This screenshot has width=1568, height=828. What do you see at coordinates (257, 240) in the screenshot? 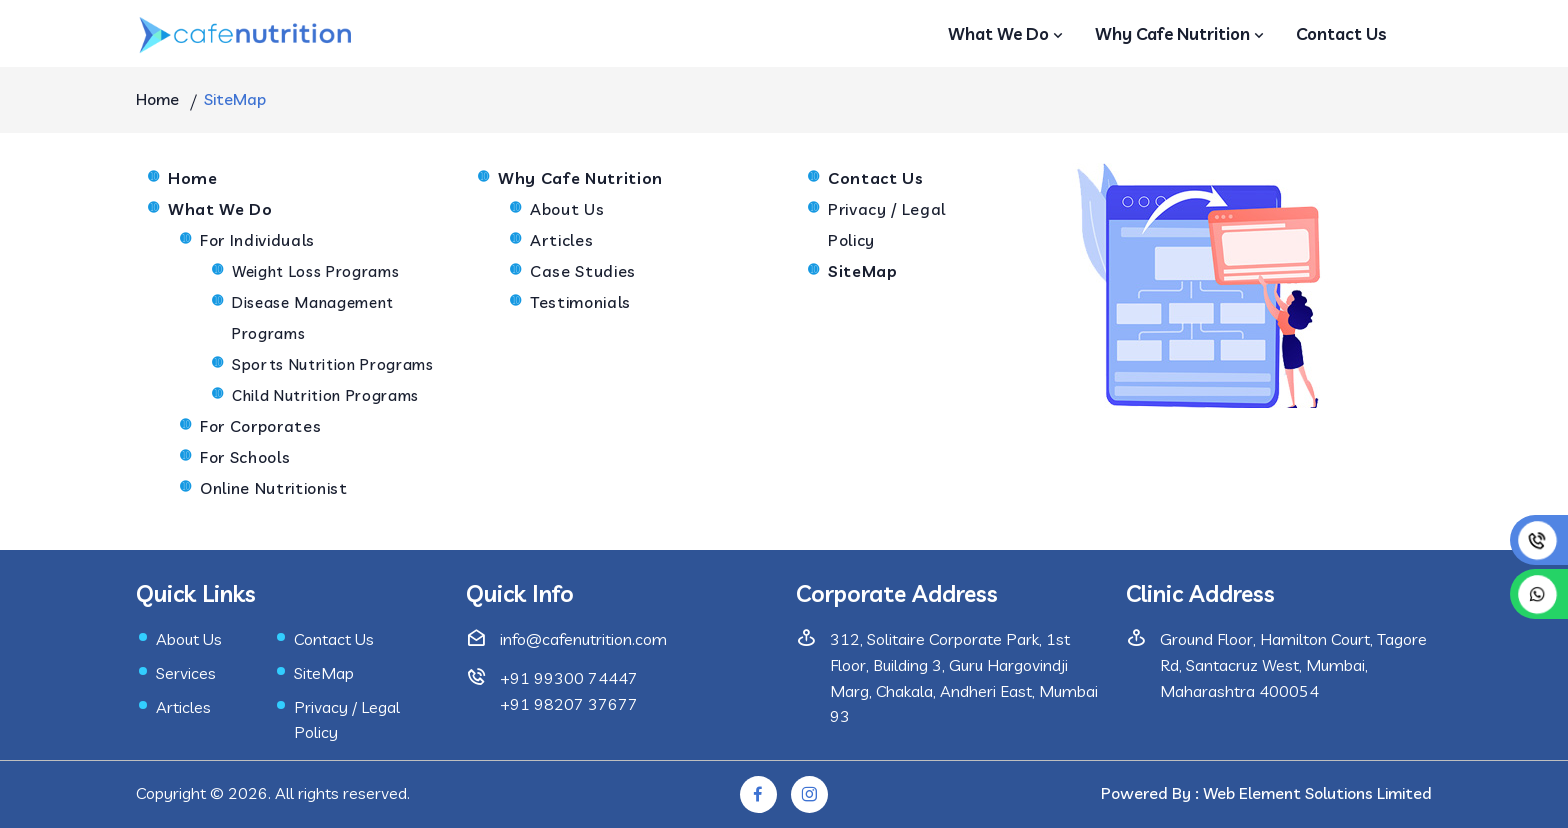
I see `For Individuals` at bounding box center [257, 240].